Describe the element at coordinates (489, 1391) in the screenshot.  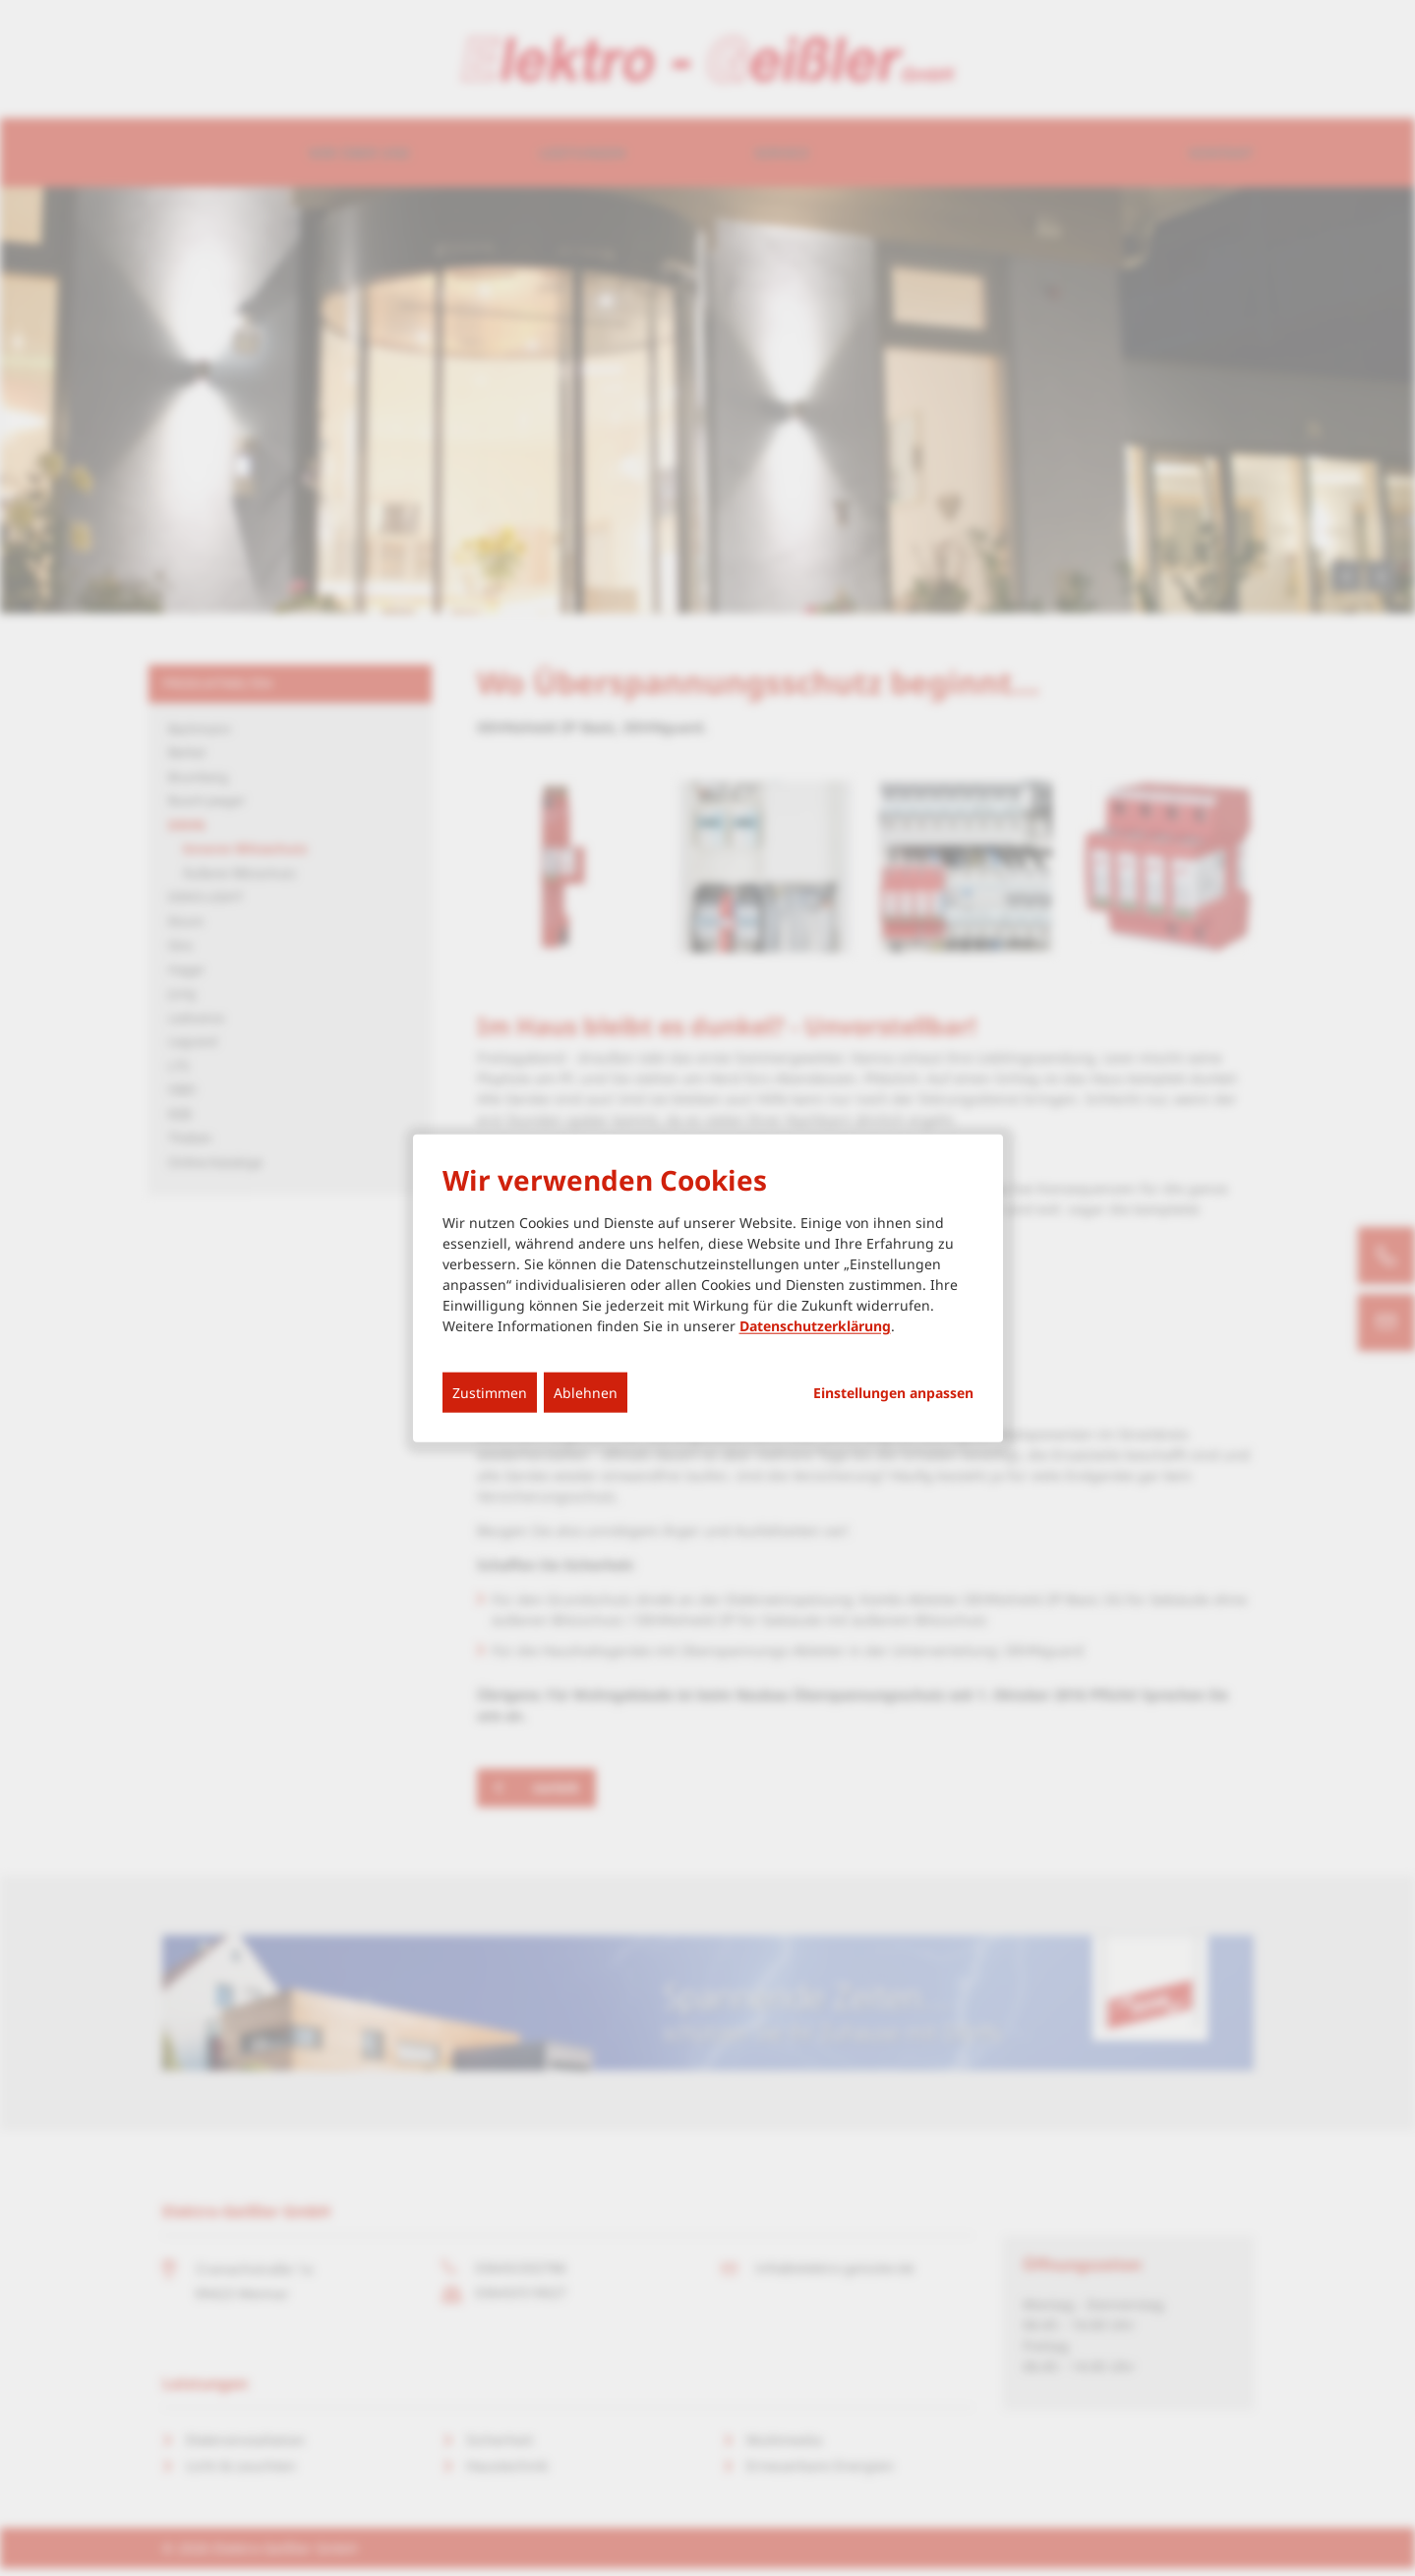
I see `Zustimmen` at that location.